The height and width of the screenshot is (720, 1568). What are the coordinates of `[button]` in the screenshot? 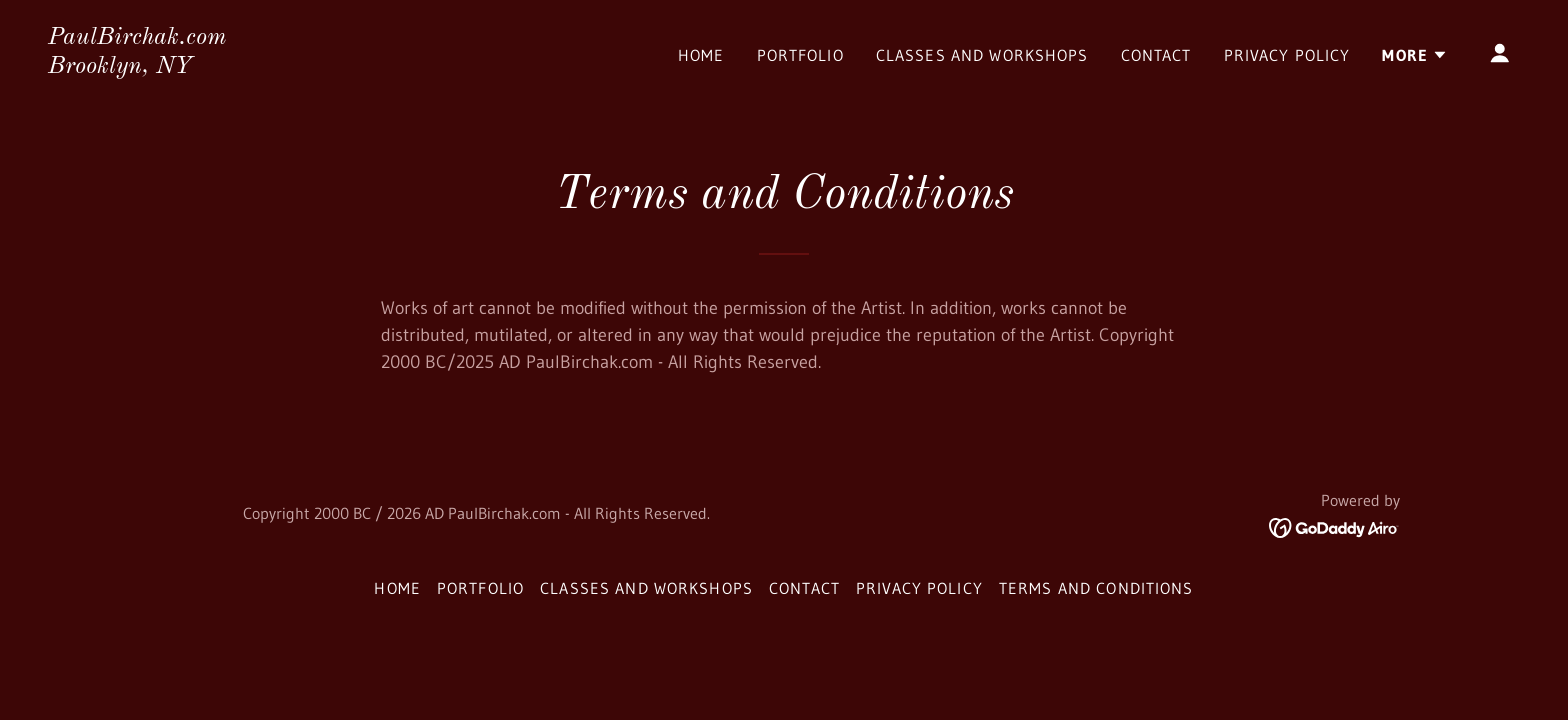 It's located at (1415, 55).